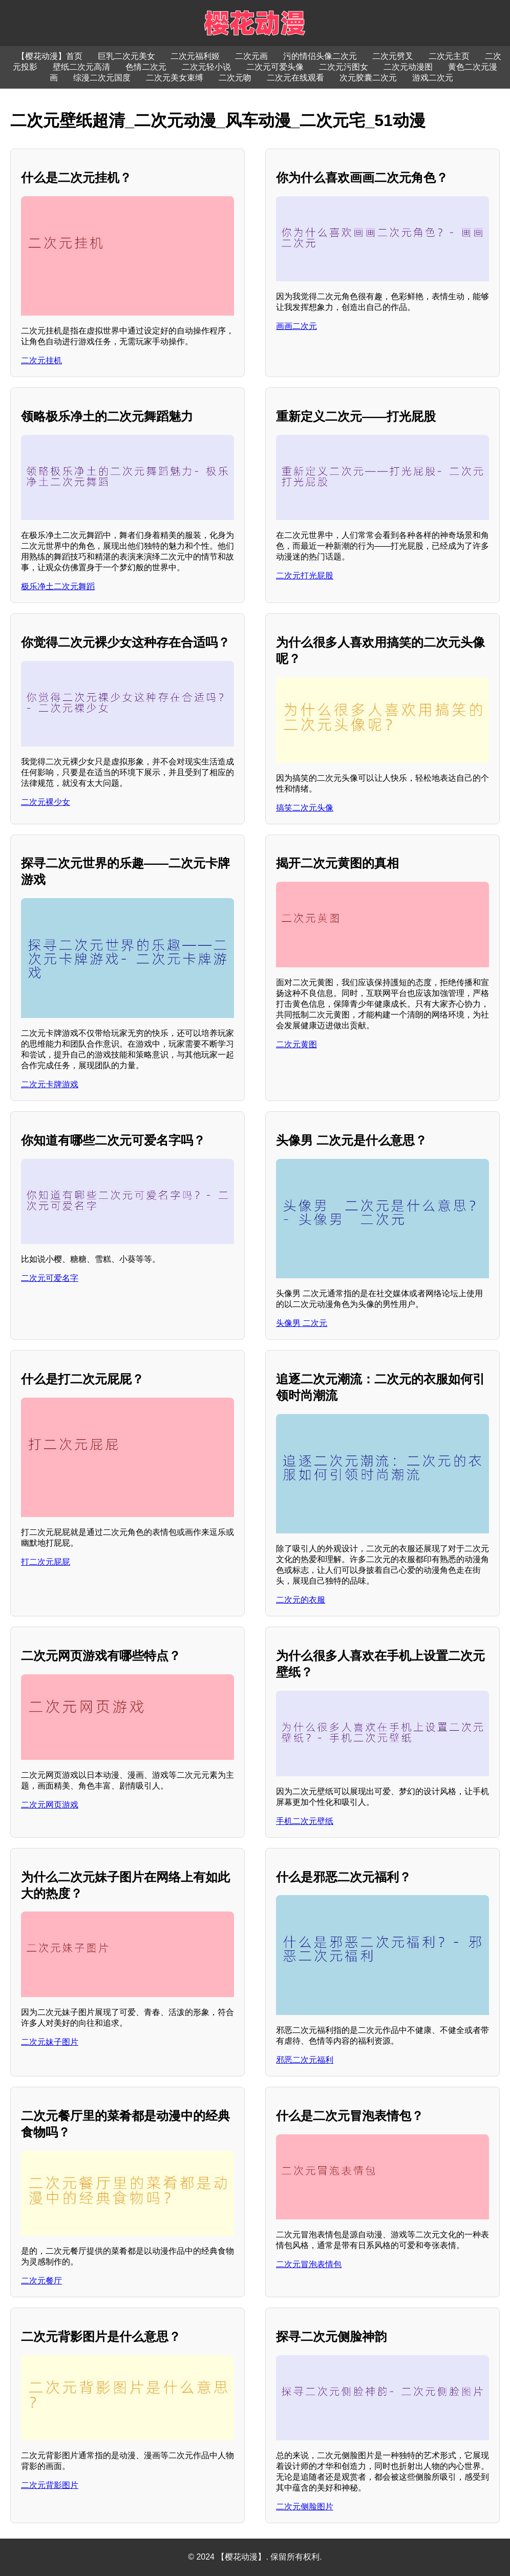 This screenshot has height=2576, width=510. I want to click on 综漫二次元国度, so click(102, 77).